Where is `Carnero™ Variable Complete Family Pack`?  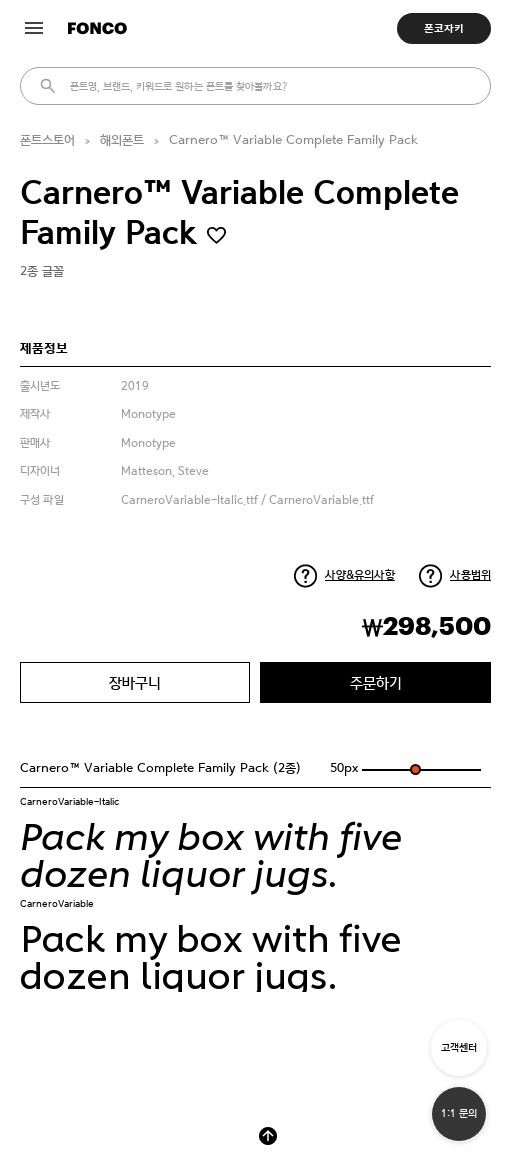 Carnero™ Variable Complete Family Pack is located at coordinates (293, 140).